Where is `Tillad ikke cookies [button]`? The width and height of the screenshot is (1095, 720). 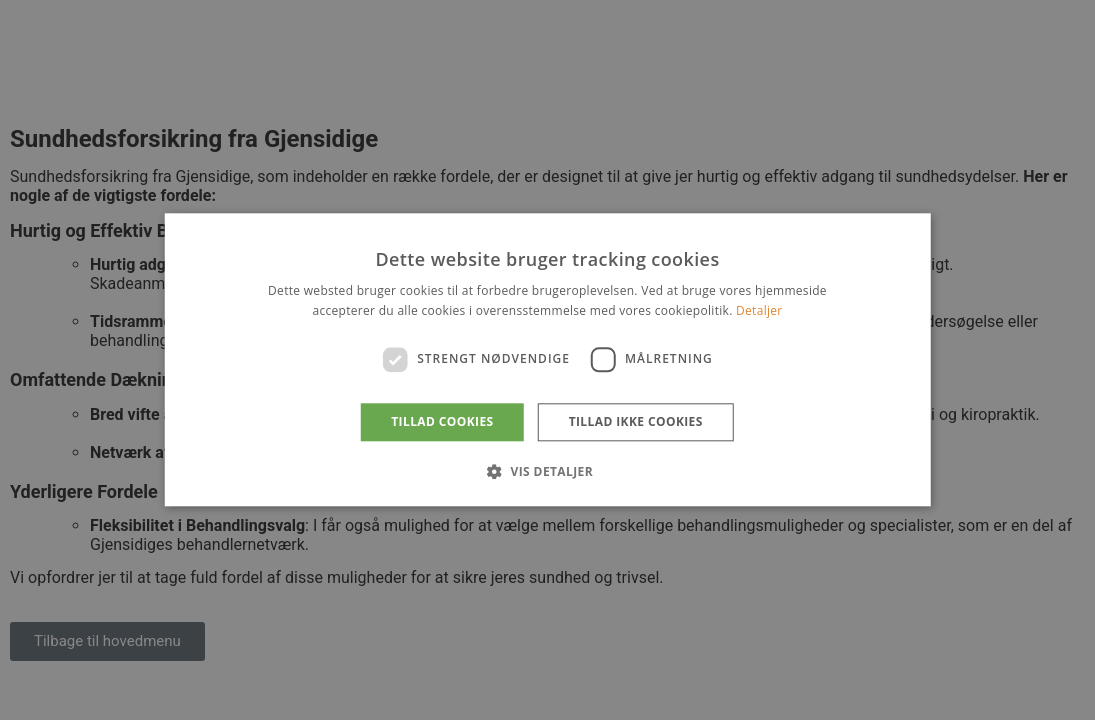 Tillad ikke cookies [button] is located at coordinates (636, 421).